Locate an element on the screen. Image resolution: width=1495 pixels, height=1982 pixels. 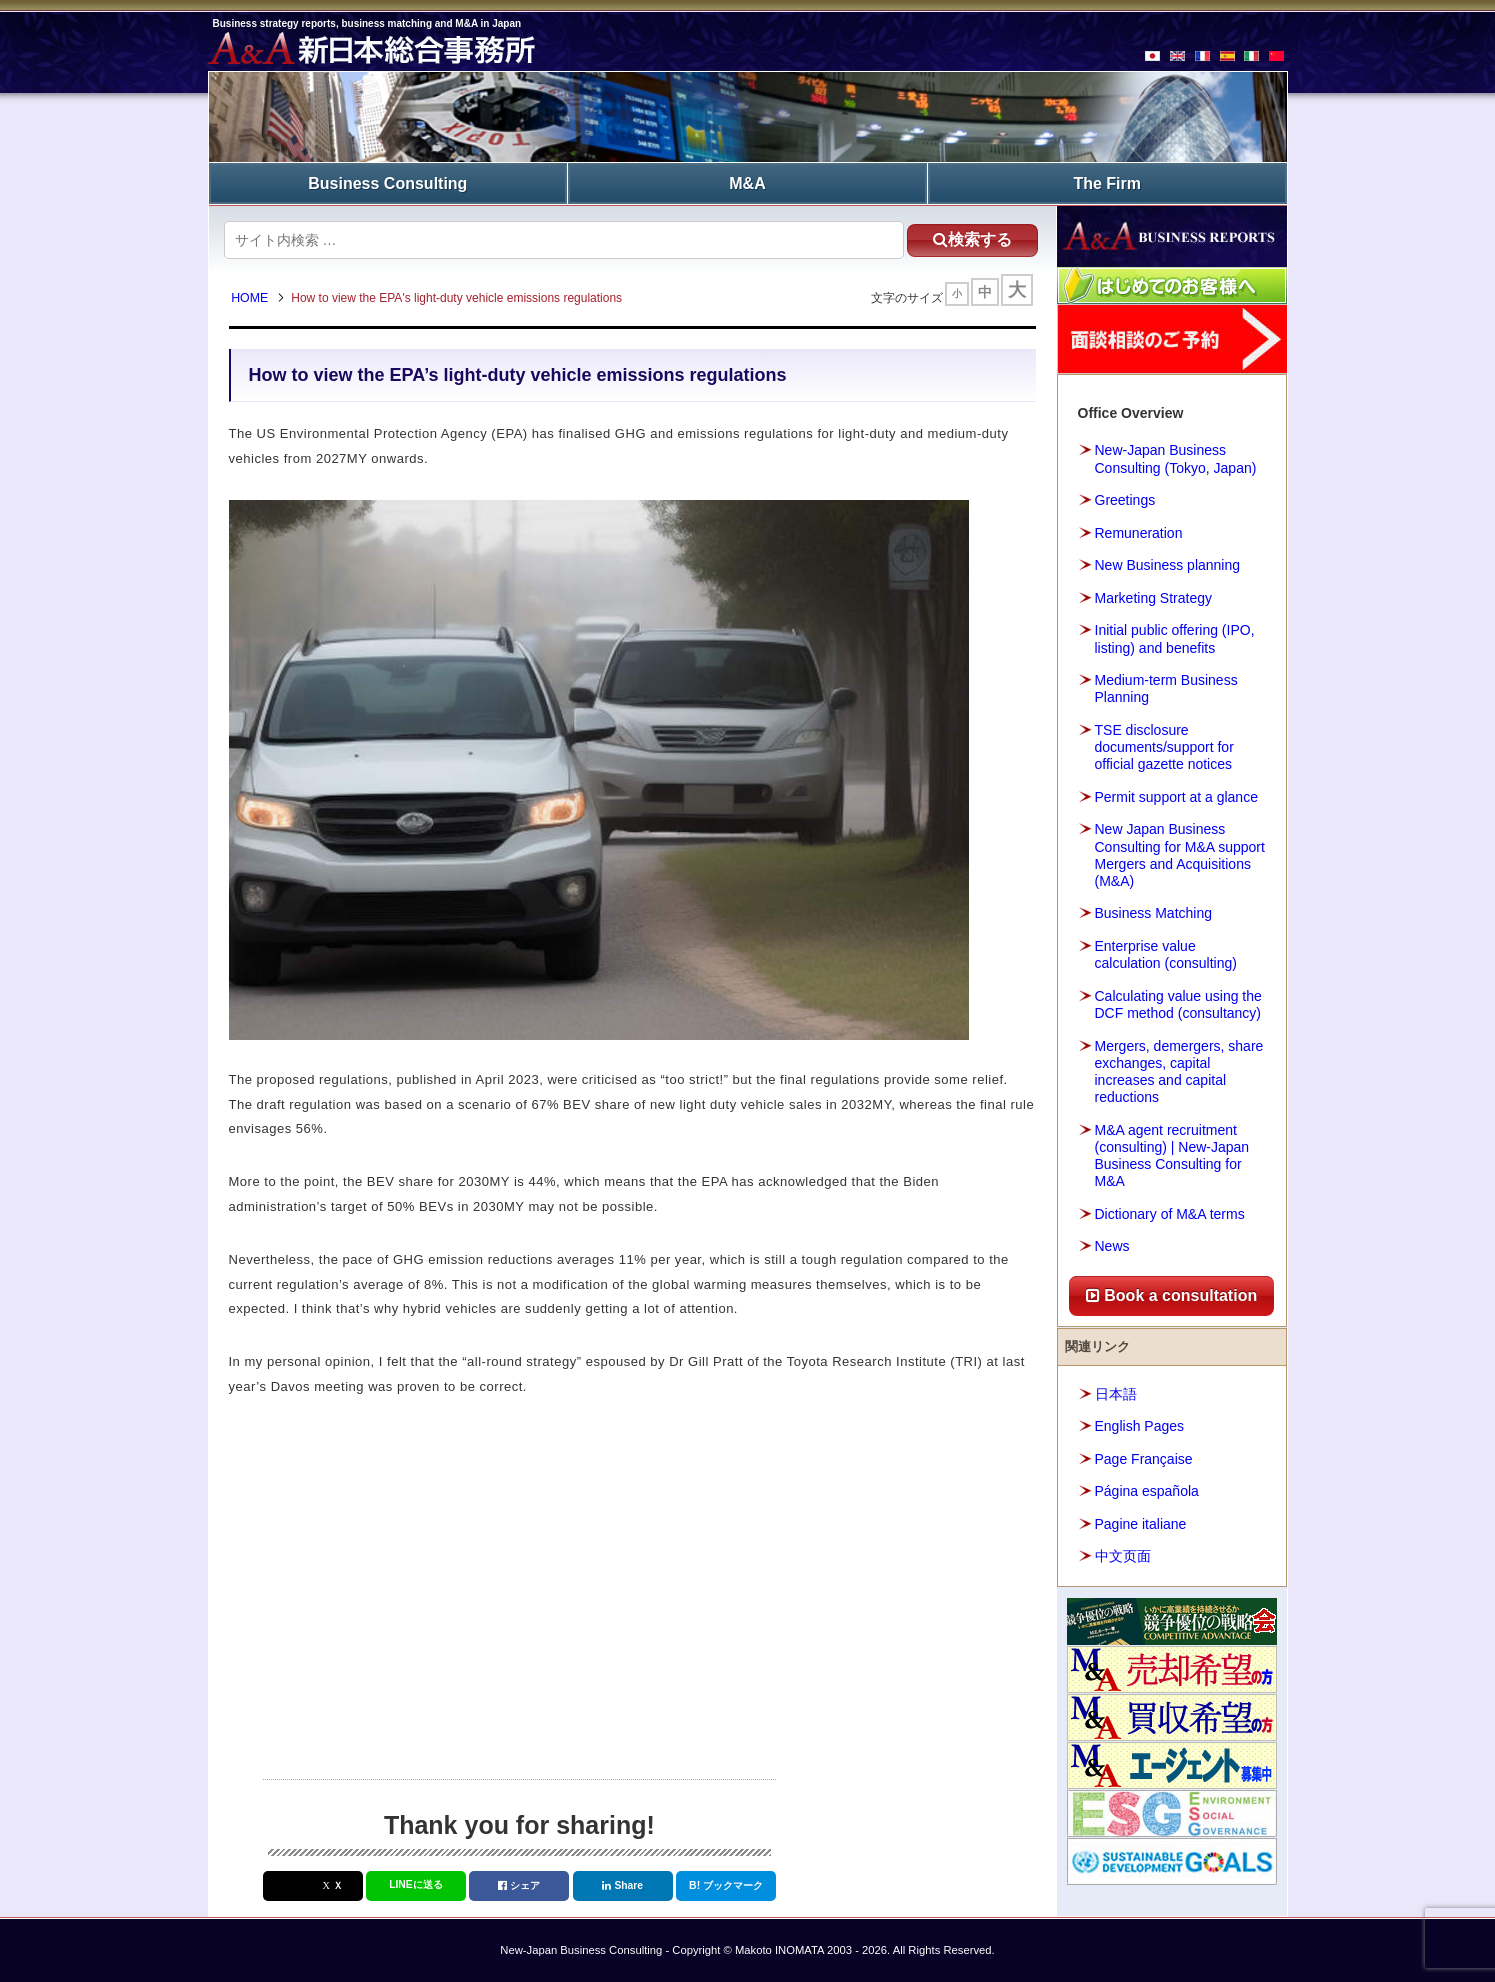
Dictionary of M&A terms is located at coordinates (1170, 1213).